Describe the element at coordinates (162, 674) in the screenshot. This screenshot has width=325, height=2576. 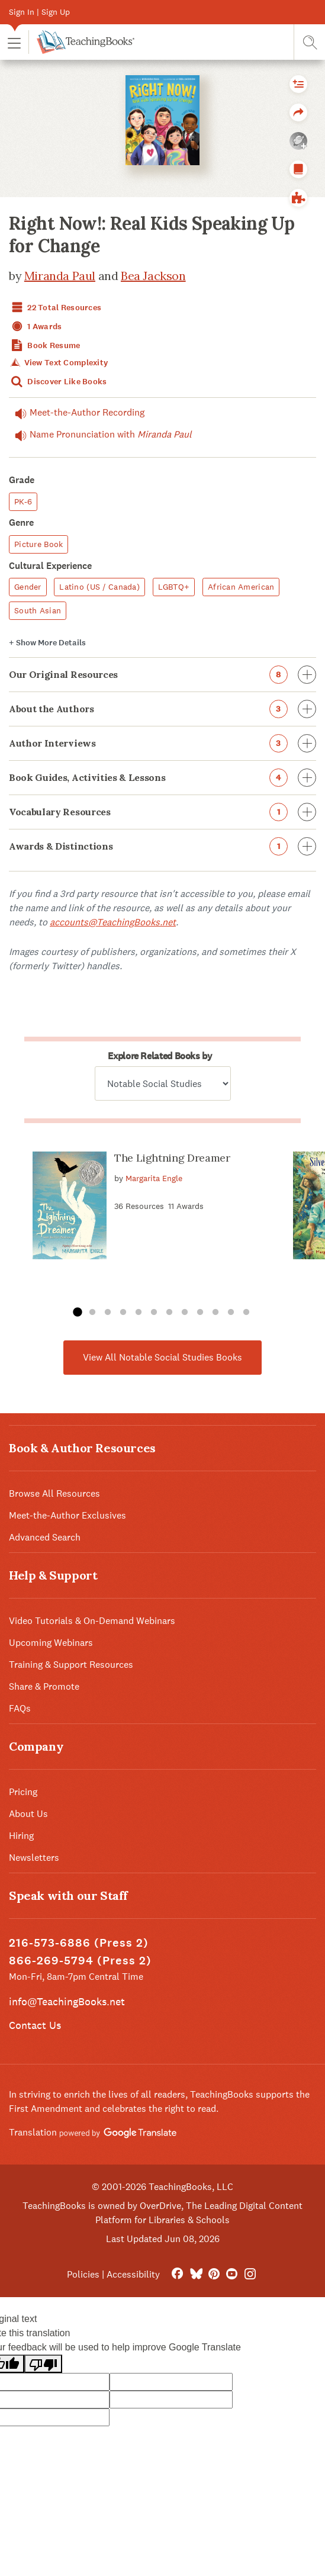
I see `Our Original Resources [button]` at that location.